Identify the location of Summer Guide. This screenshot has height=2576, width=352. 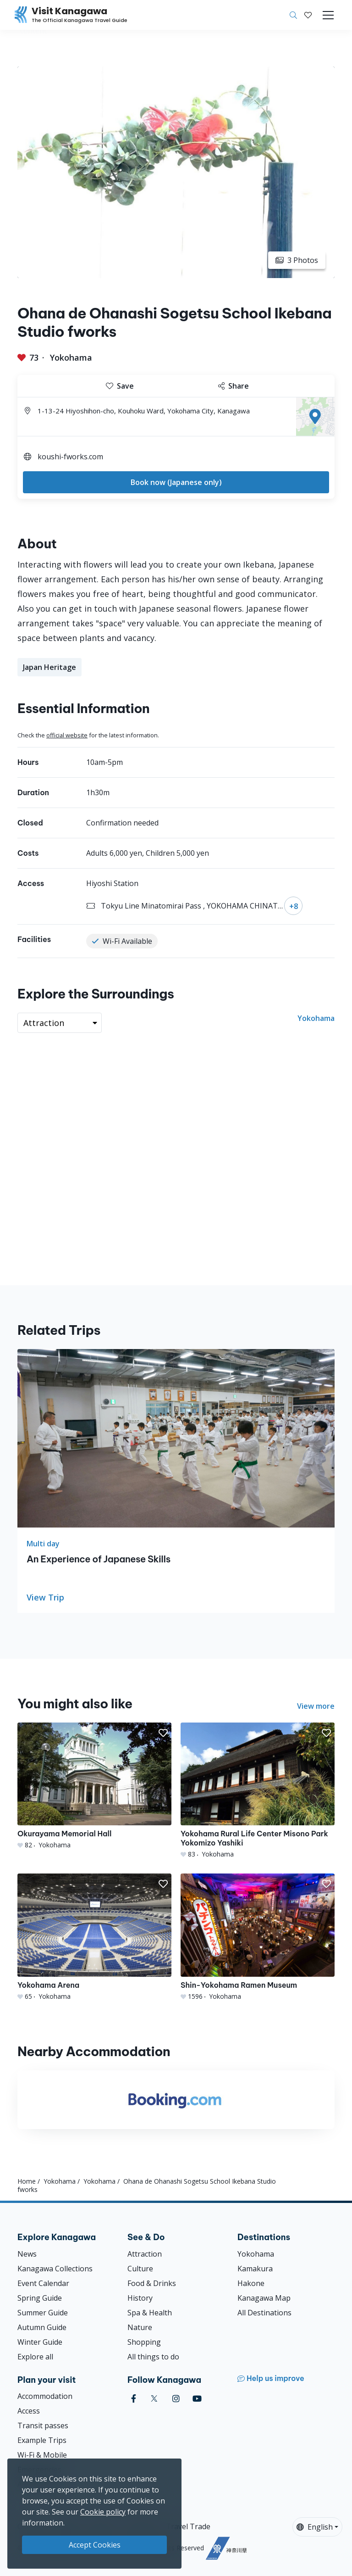
(42, 2313).